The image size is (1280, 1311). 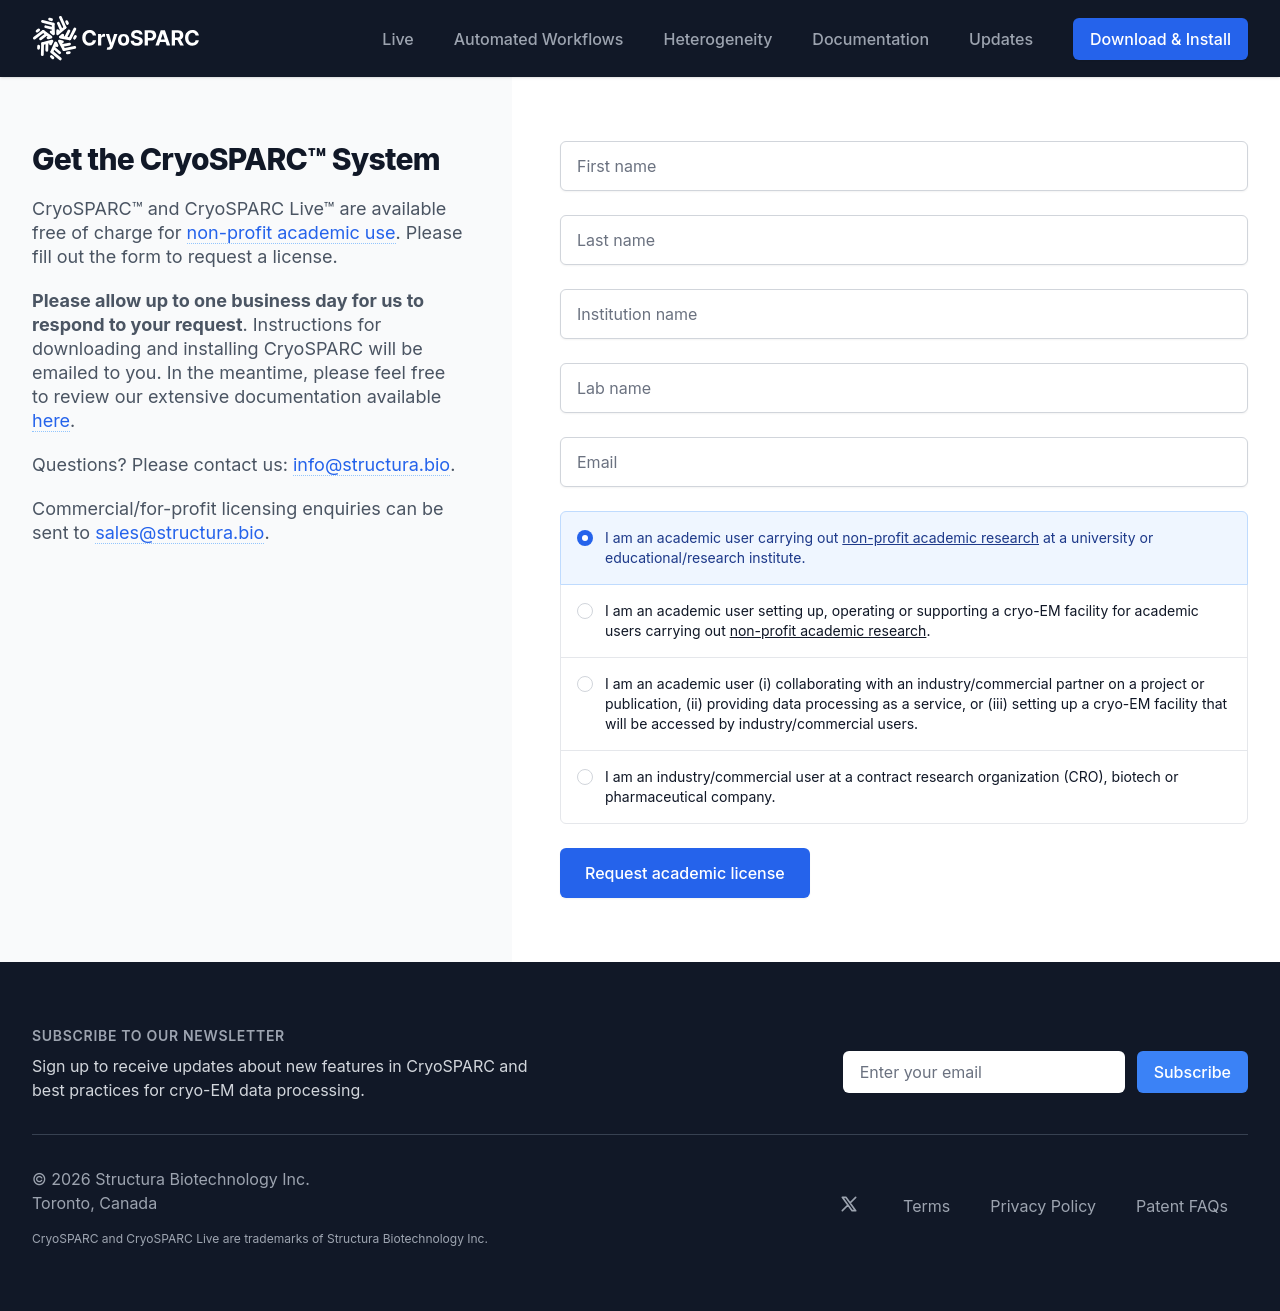 I want to click on Subscribe, so click(x=1192, y=1072).